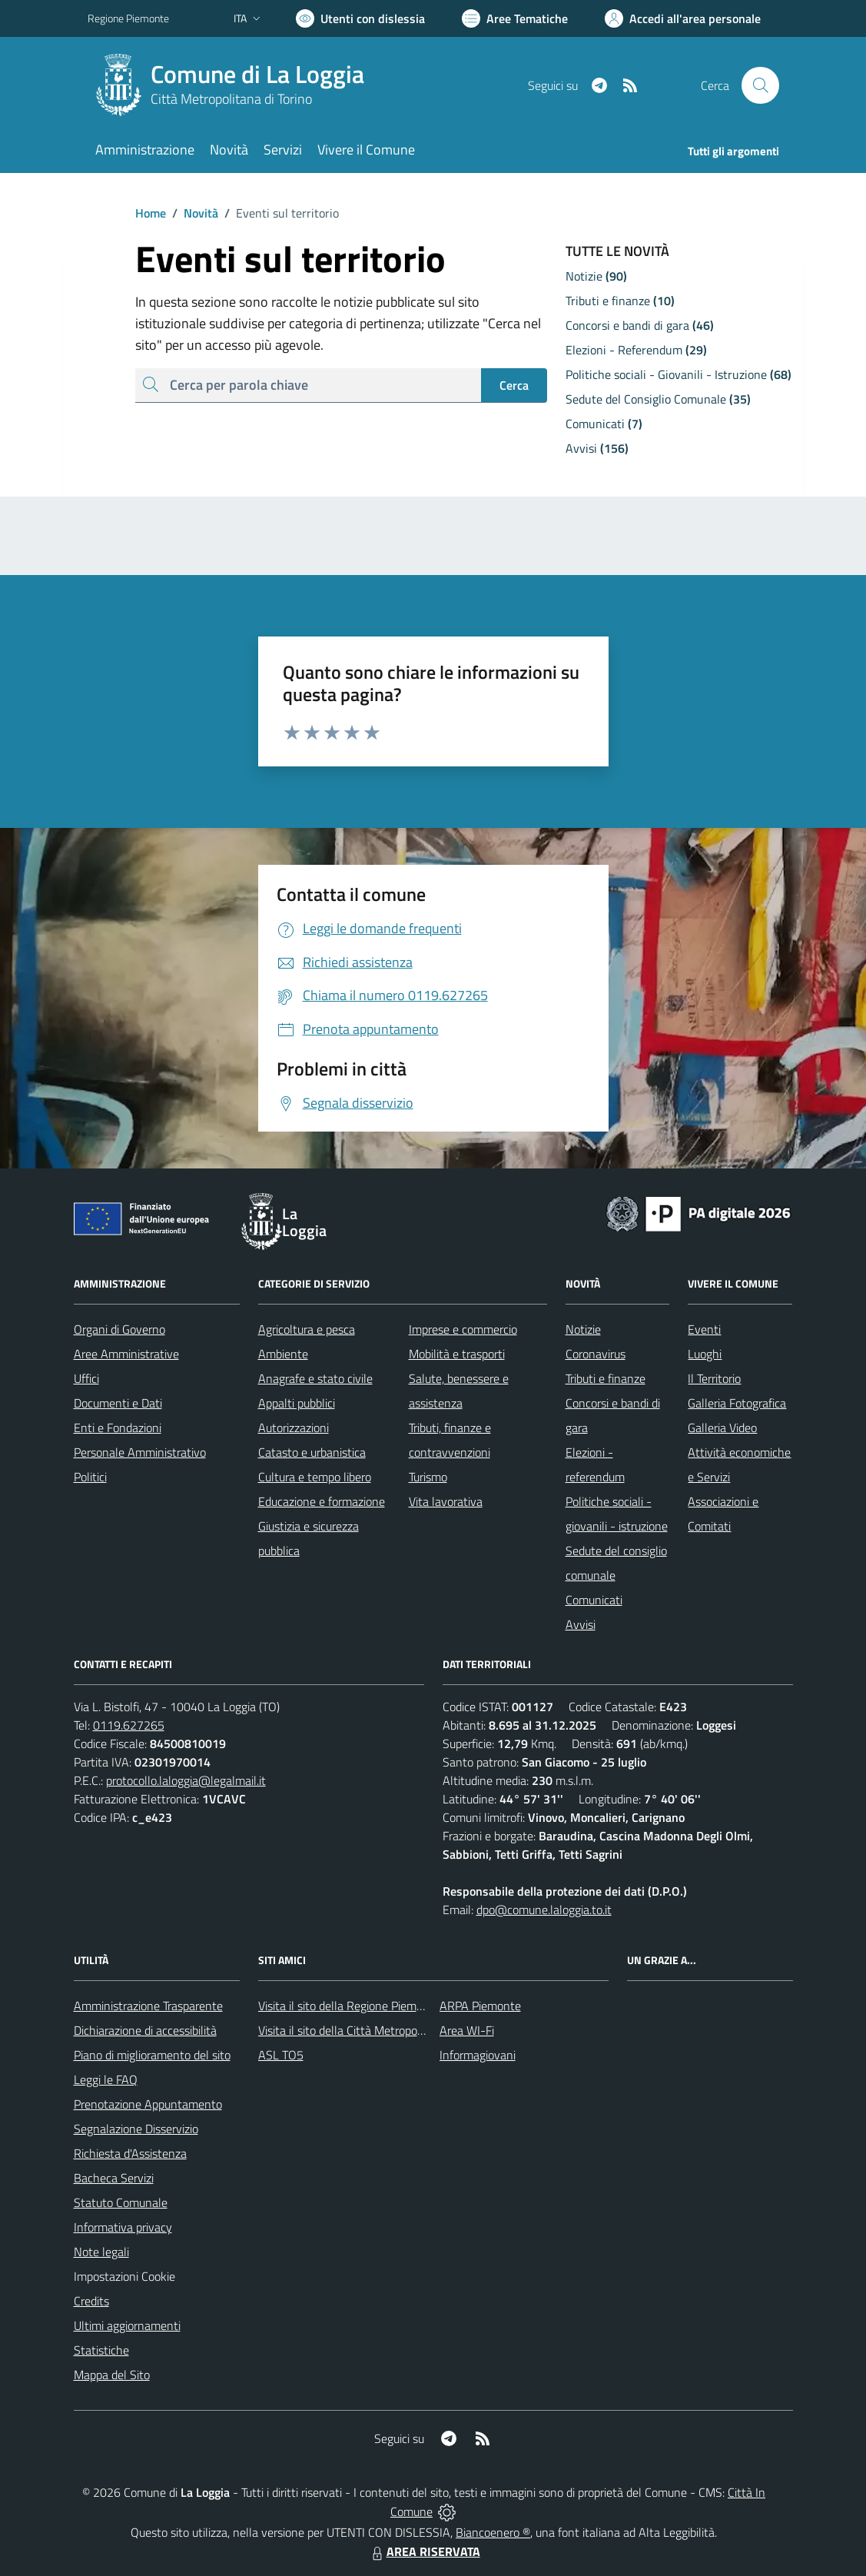 The width and height of the screenshot is (866, 2576). What do you see at coordinates (121, 2202) in the screenshot?
I see `Statuto Comunale` at bounding box center [121, 2202].